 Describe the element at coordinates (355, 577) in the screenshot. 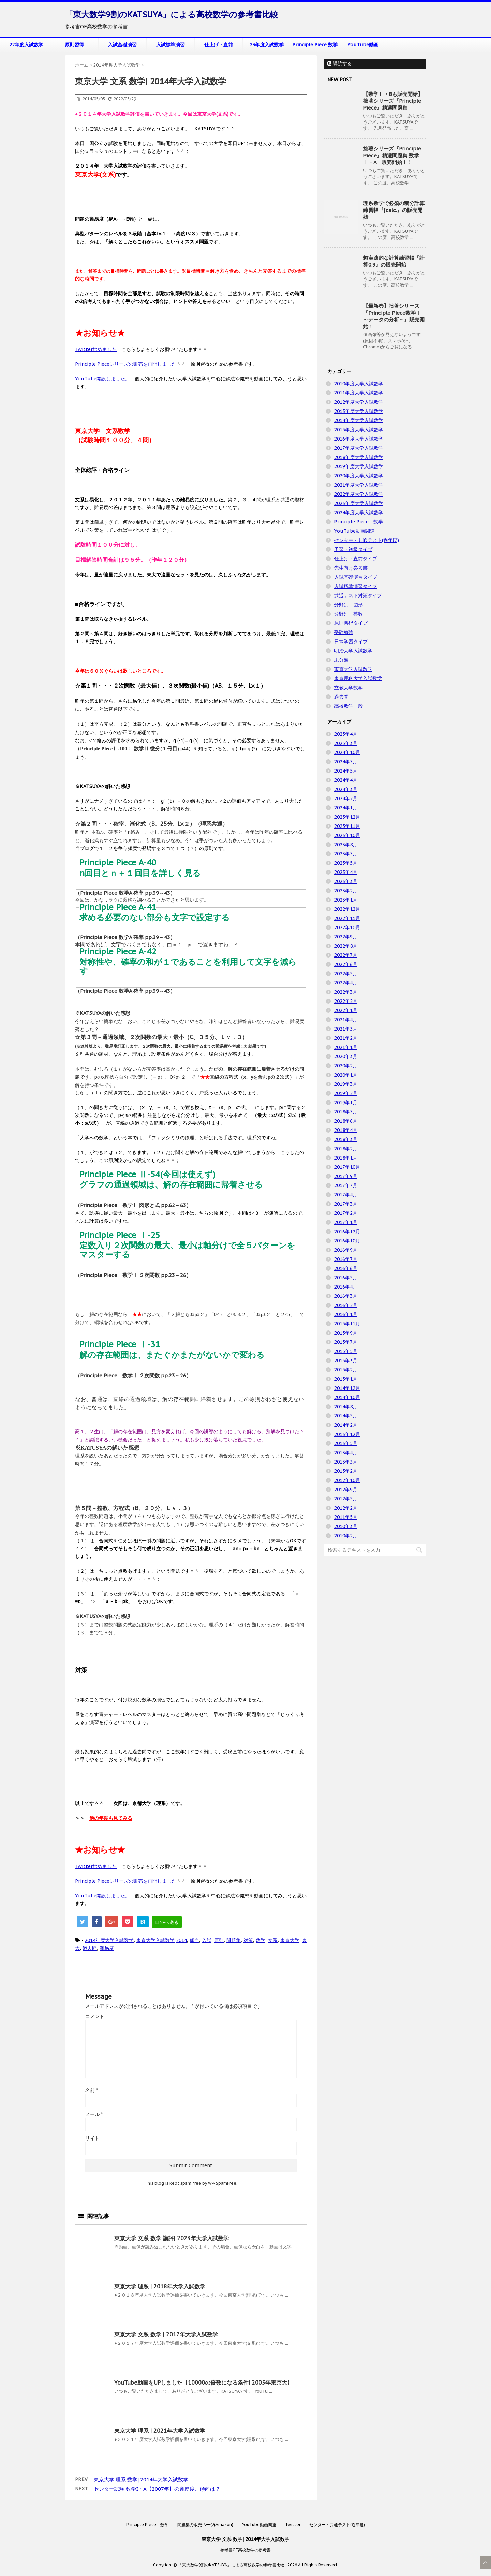

I see `入試基礎演習タイプ` at that location.